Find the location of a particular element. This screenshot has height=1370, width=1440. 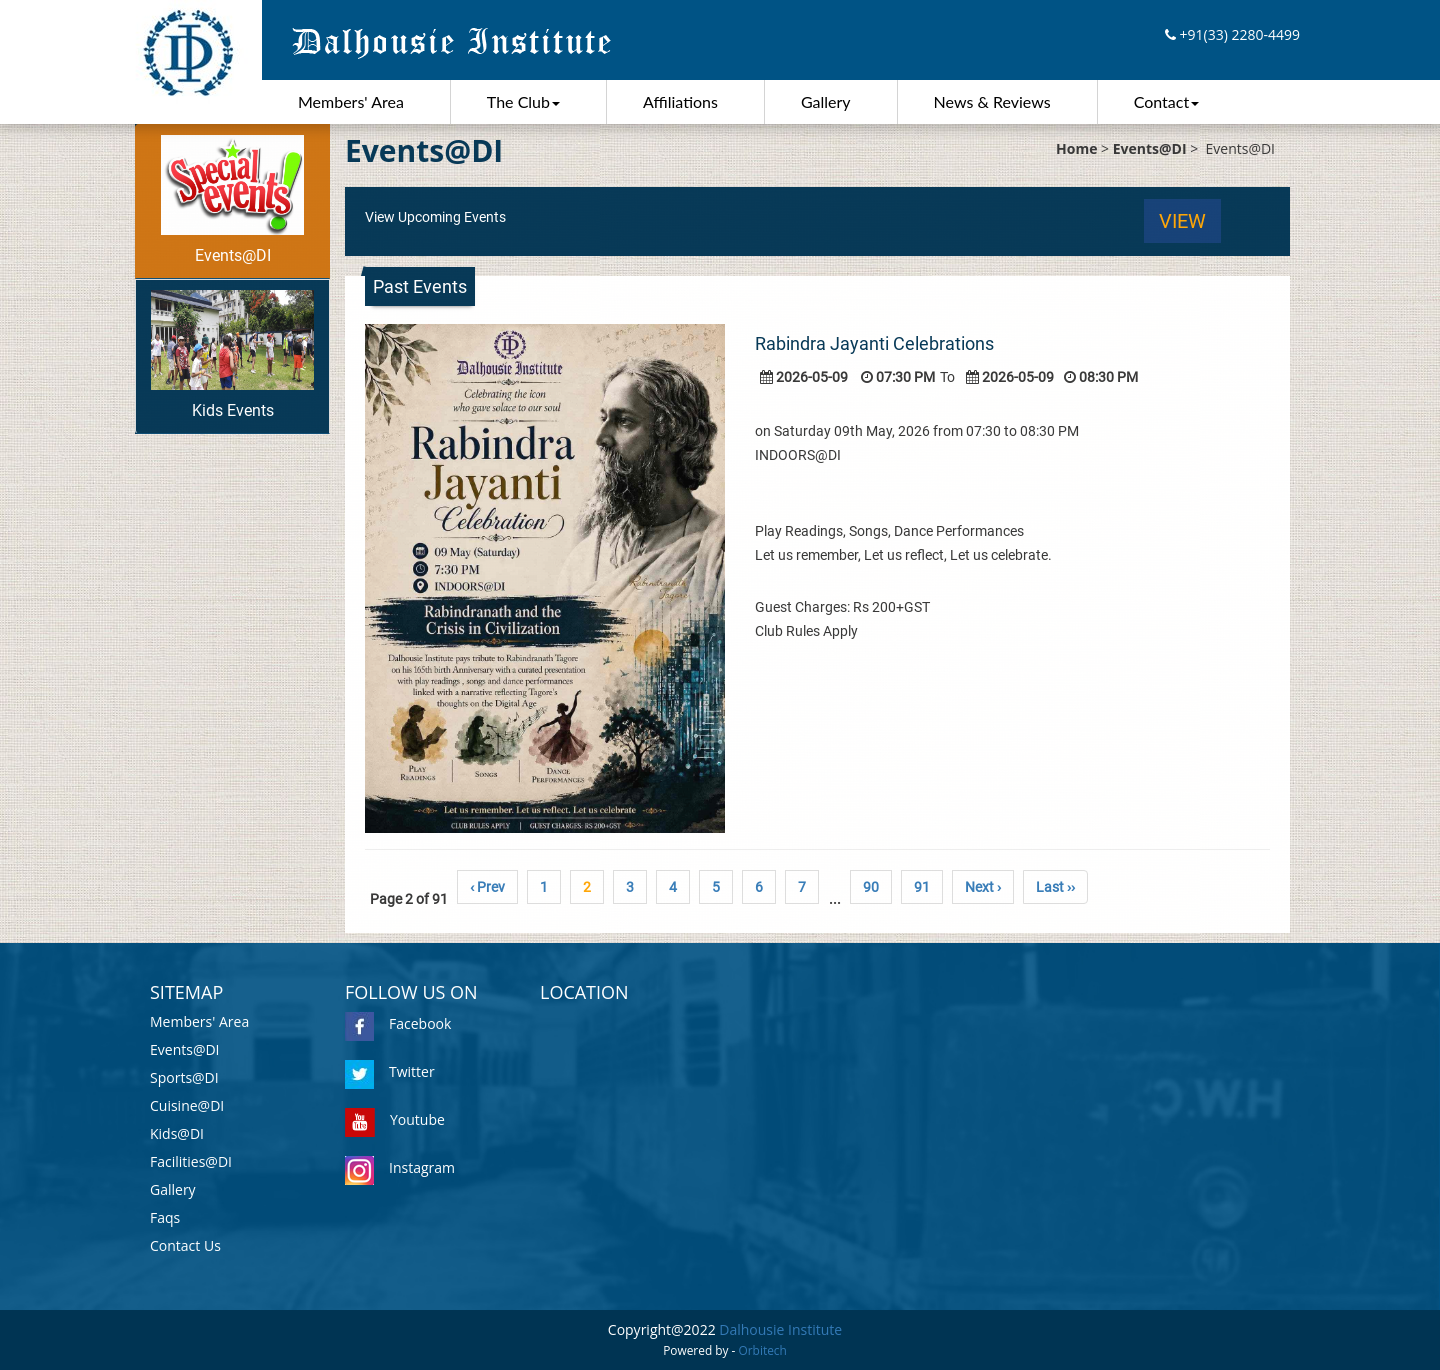

Kids@DI is located at coordinates (177, 1133).